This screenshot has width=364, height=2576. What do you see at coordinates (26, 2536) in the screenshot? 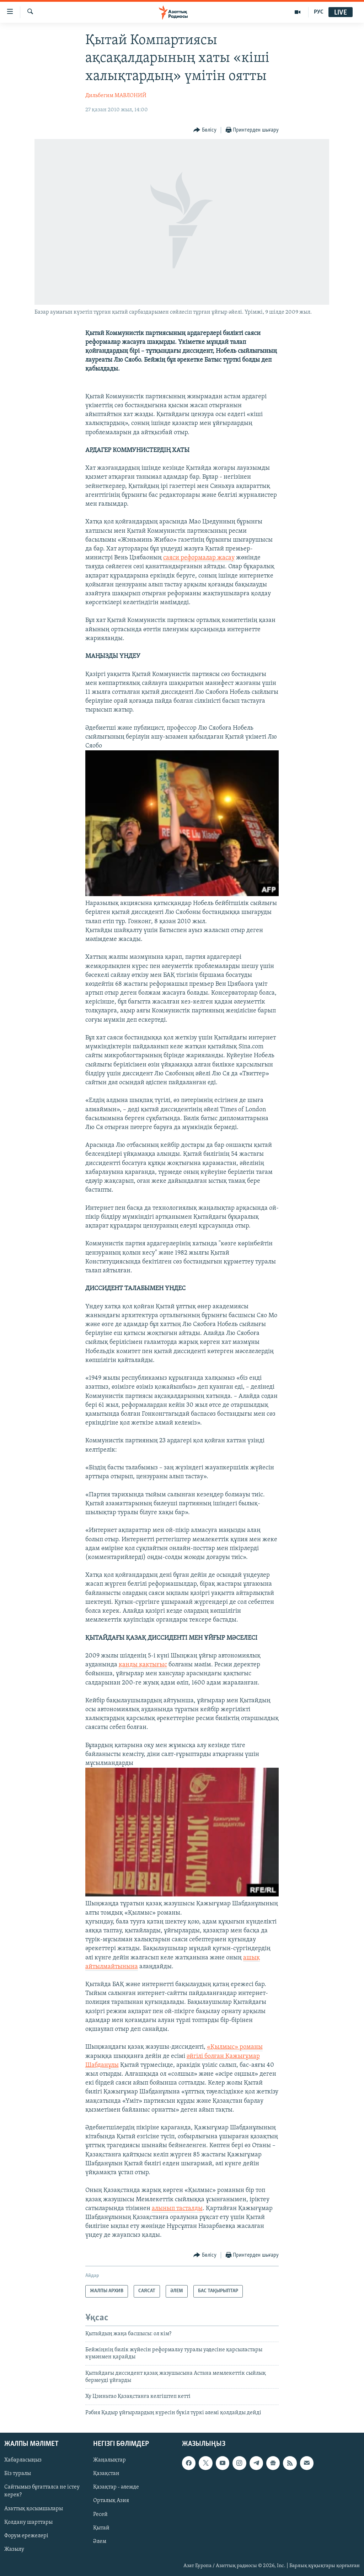
I see `Форум ережелері` at bounding box center [26, 2536].